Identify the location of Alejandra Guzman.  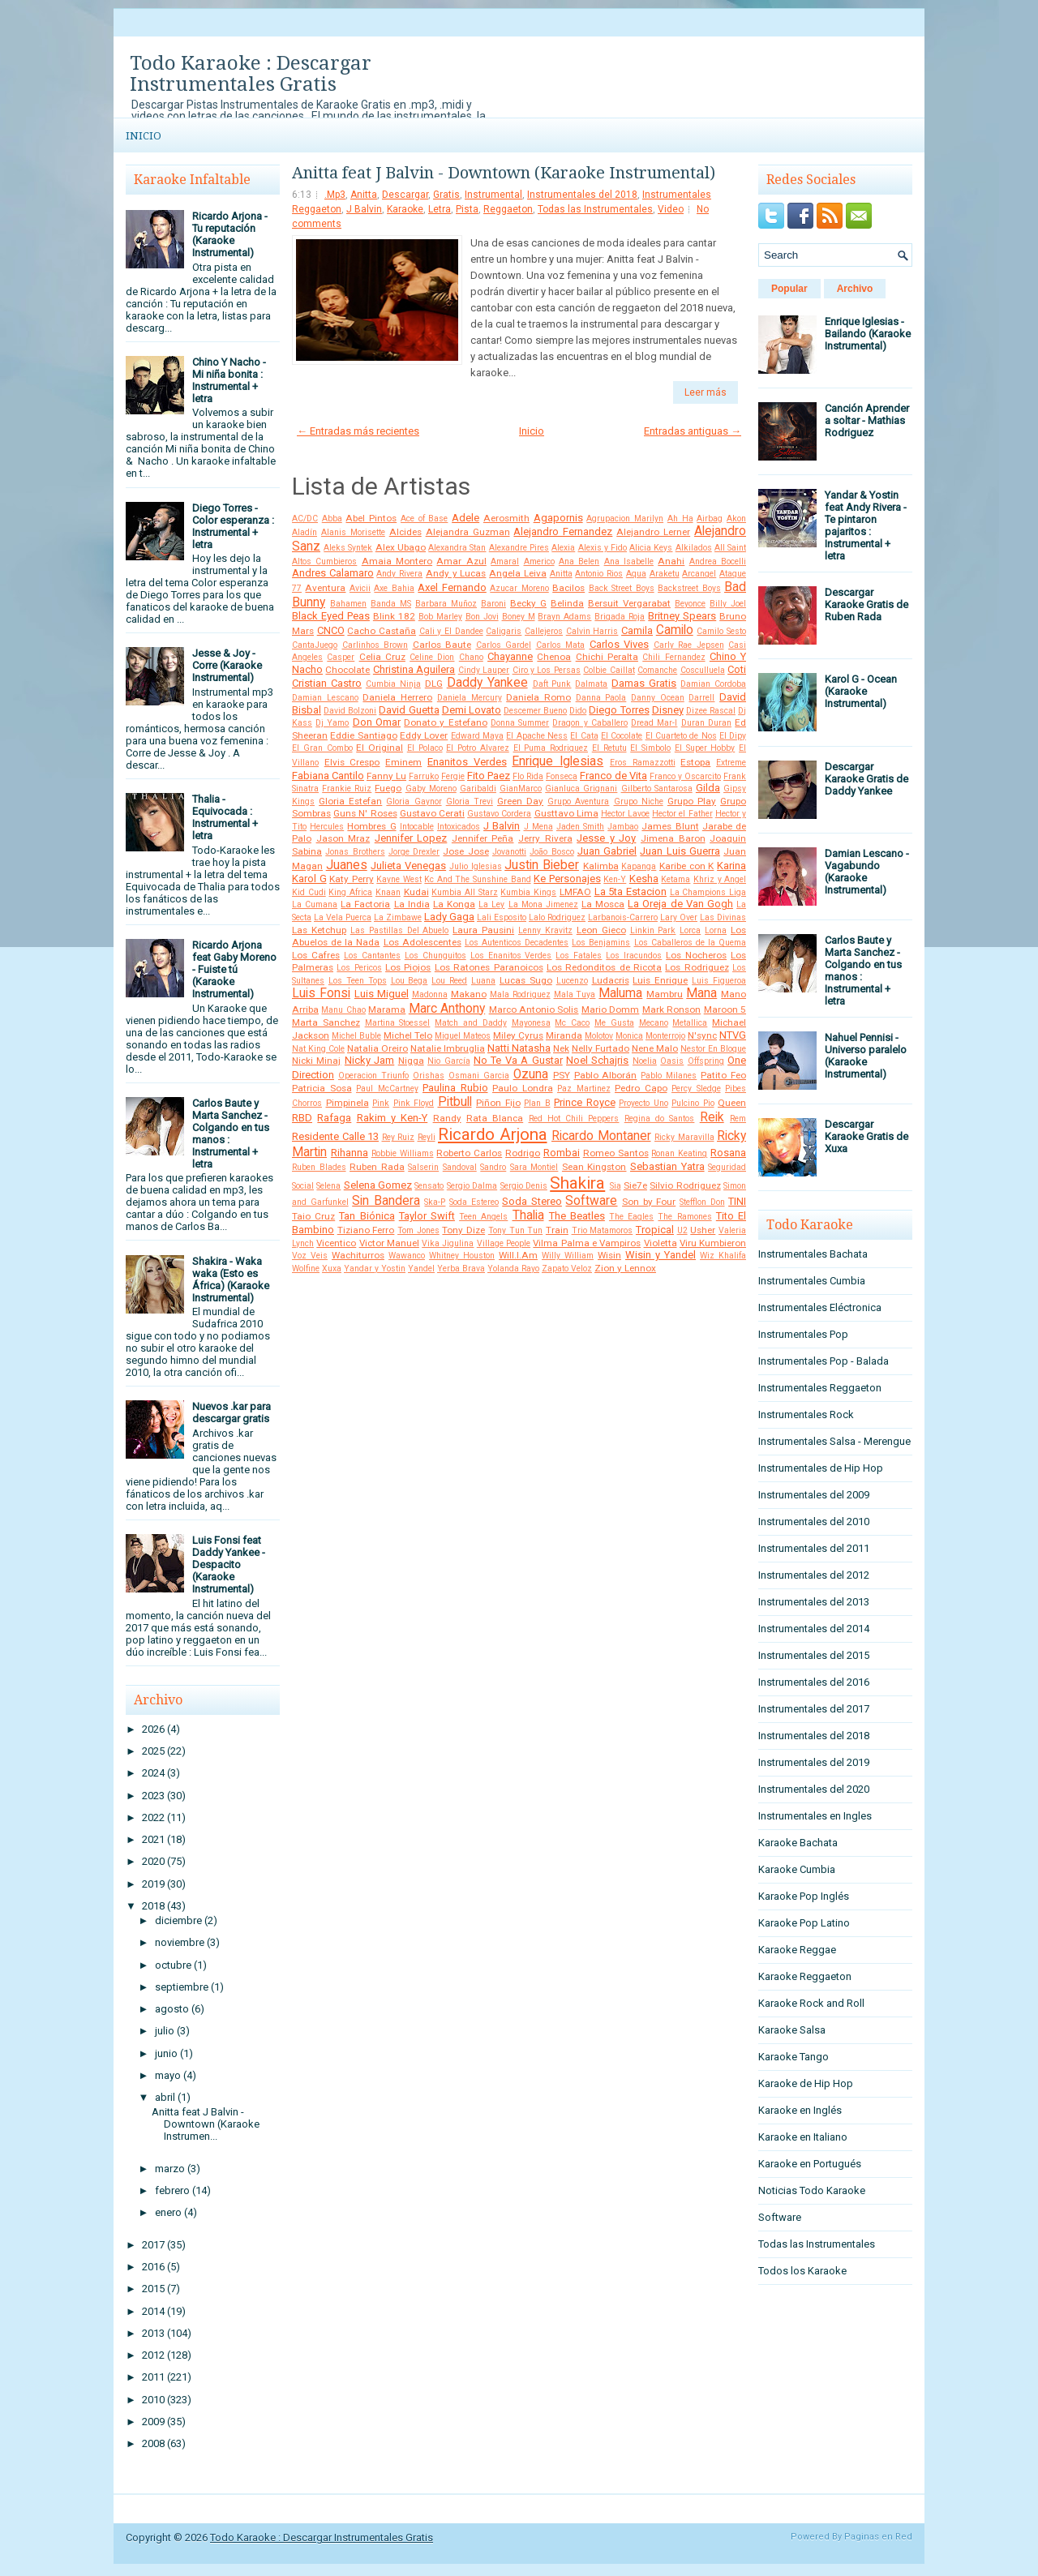
(468, 532).